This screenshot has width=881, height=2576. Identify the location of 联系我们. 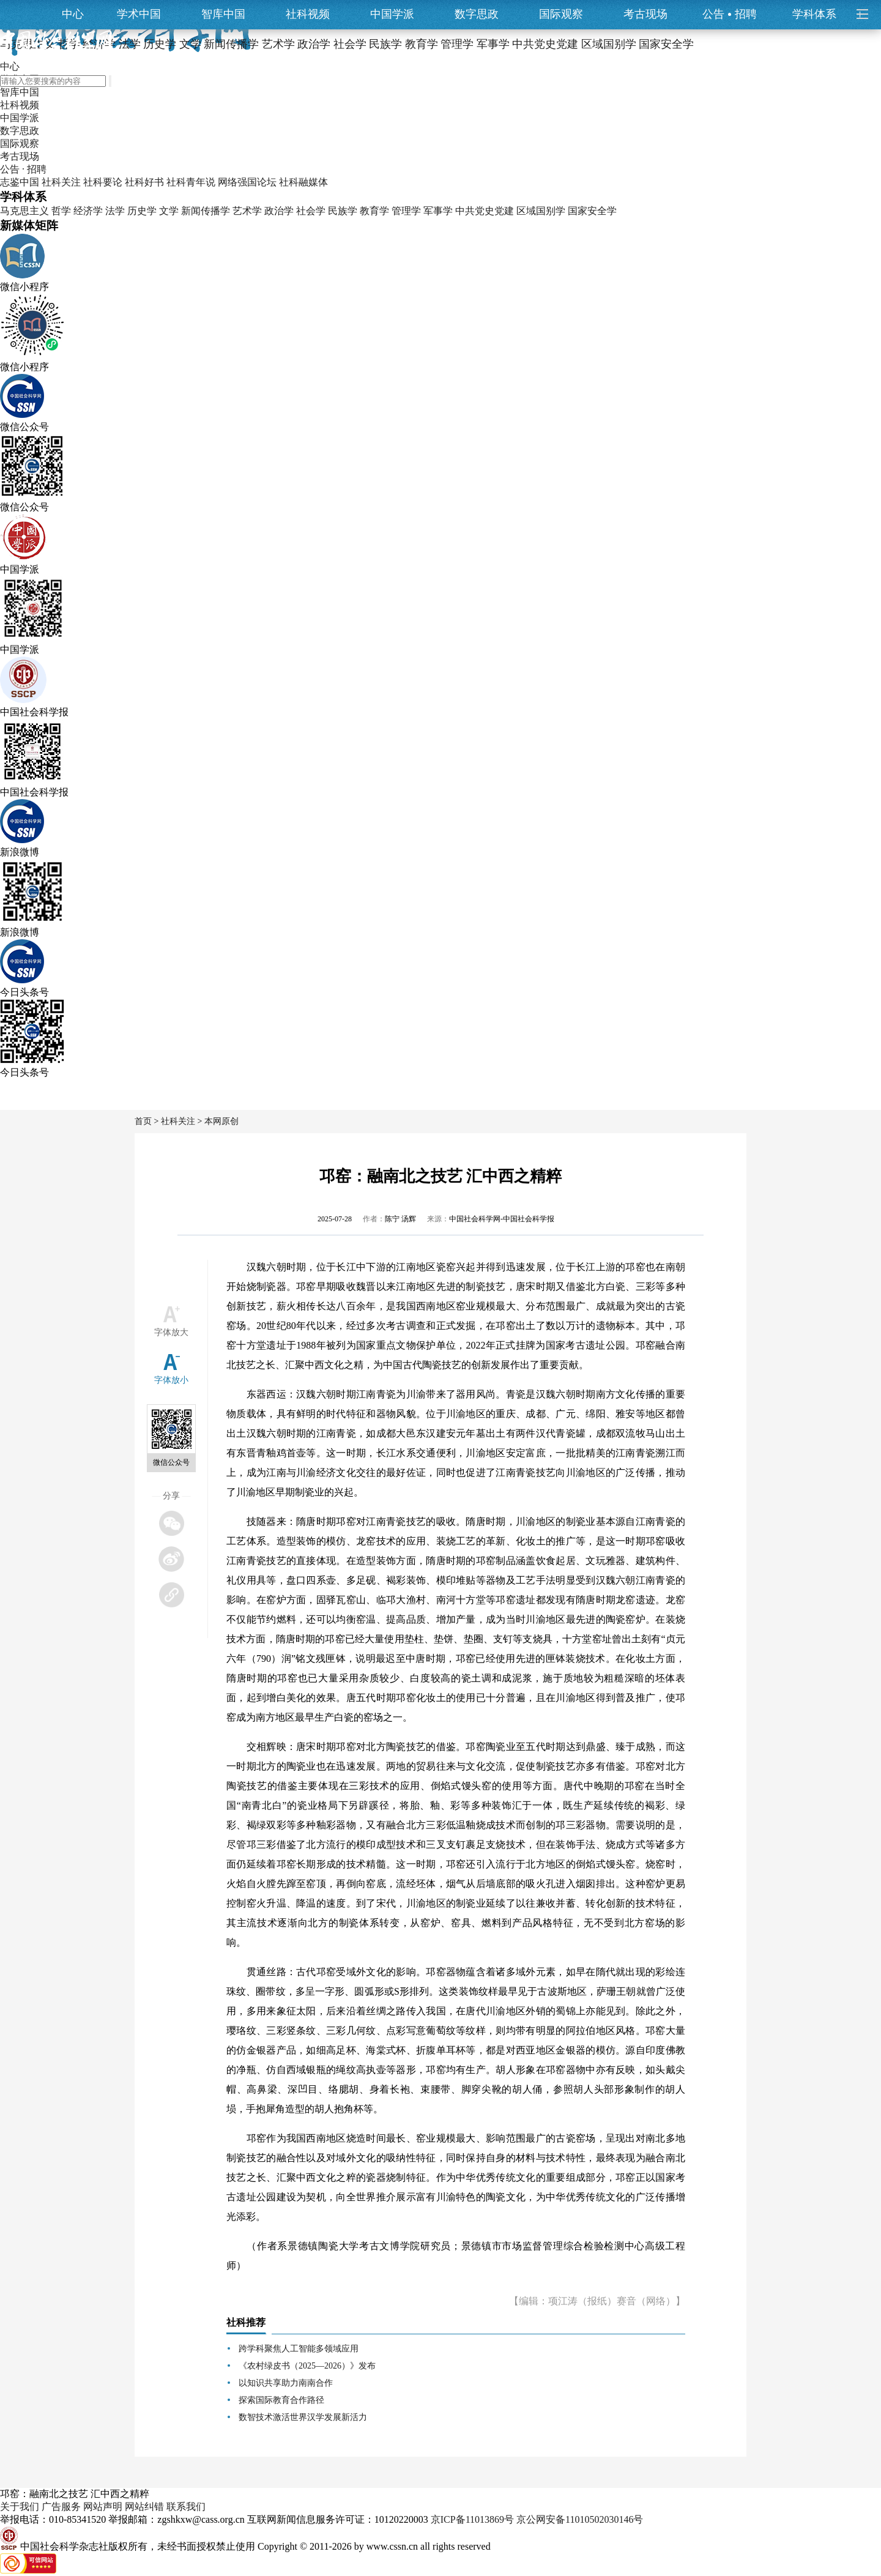
(186, 2506).